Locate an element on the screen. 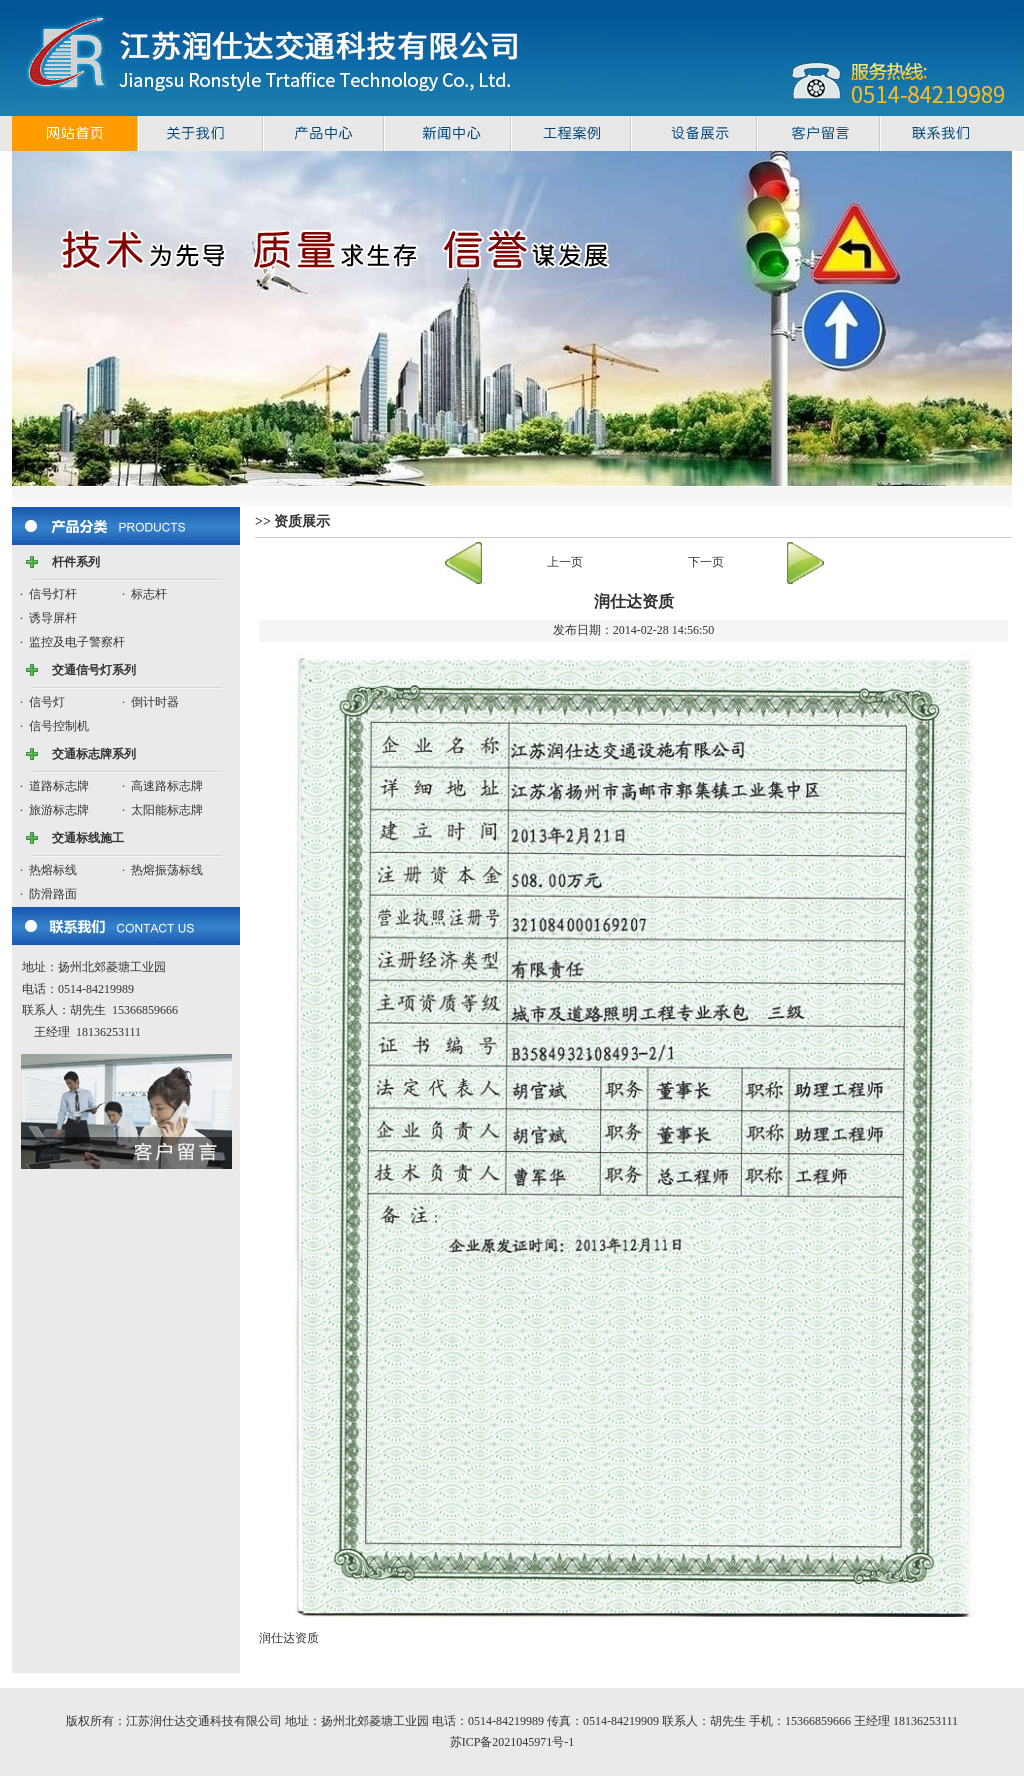 The image size is (1024, 1776). 下一页 is located at coordinates (706, 562).